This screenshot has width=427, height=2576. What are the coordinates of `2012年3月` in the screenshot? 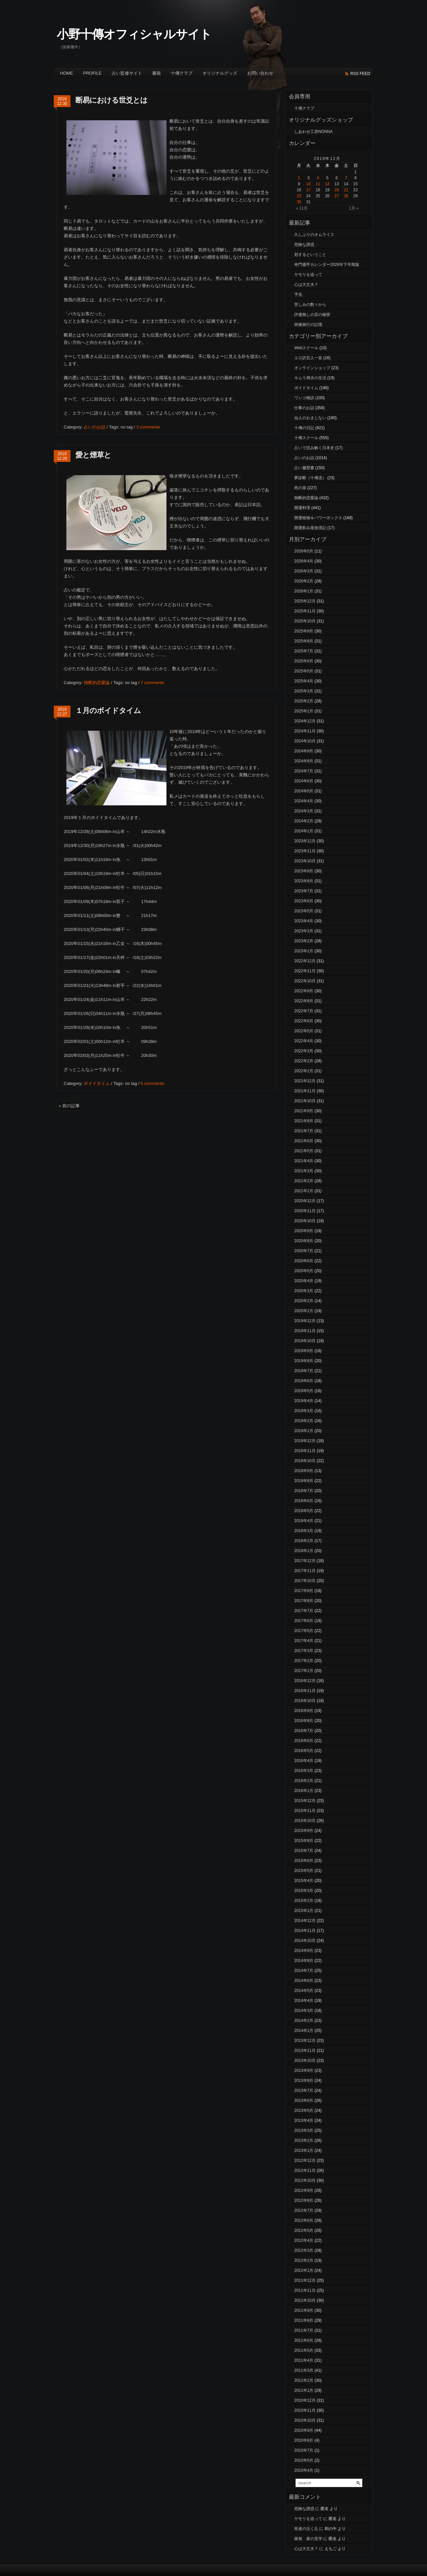 It's located at (303, 2250).